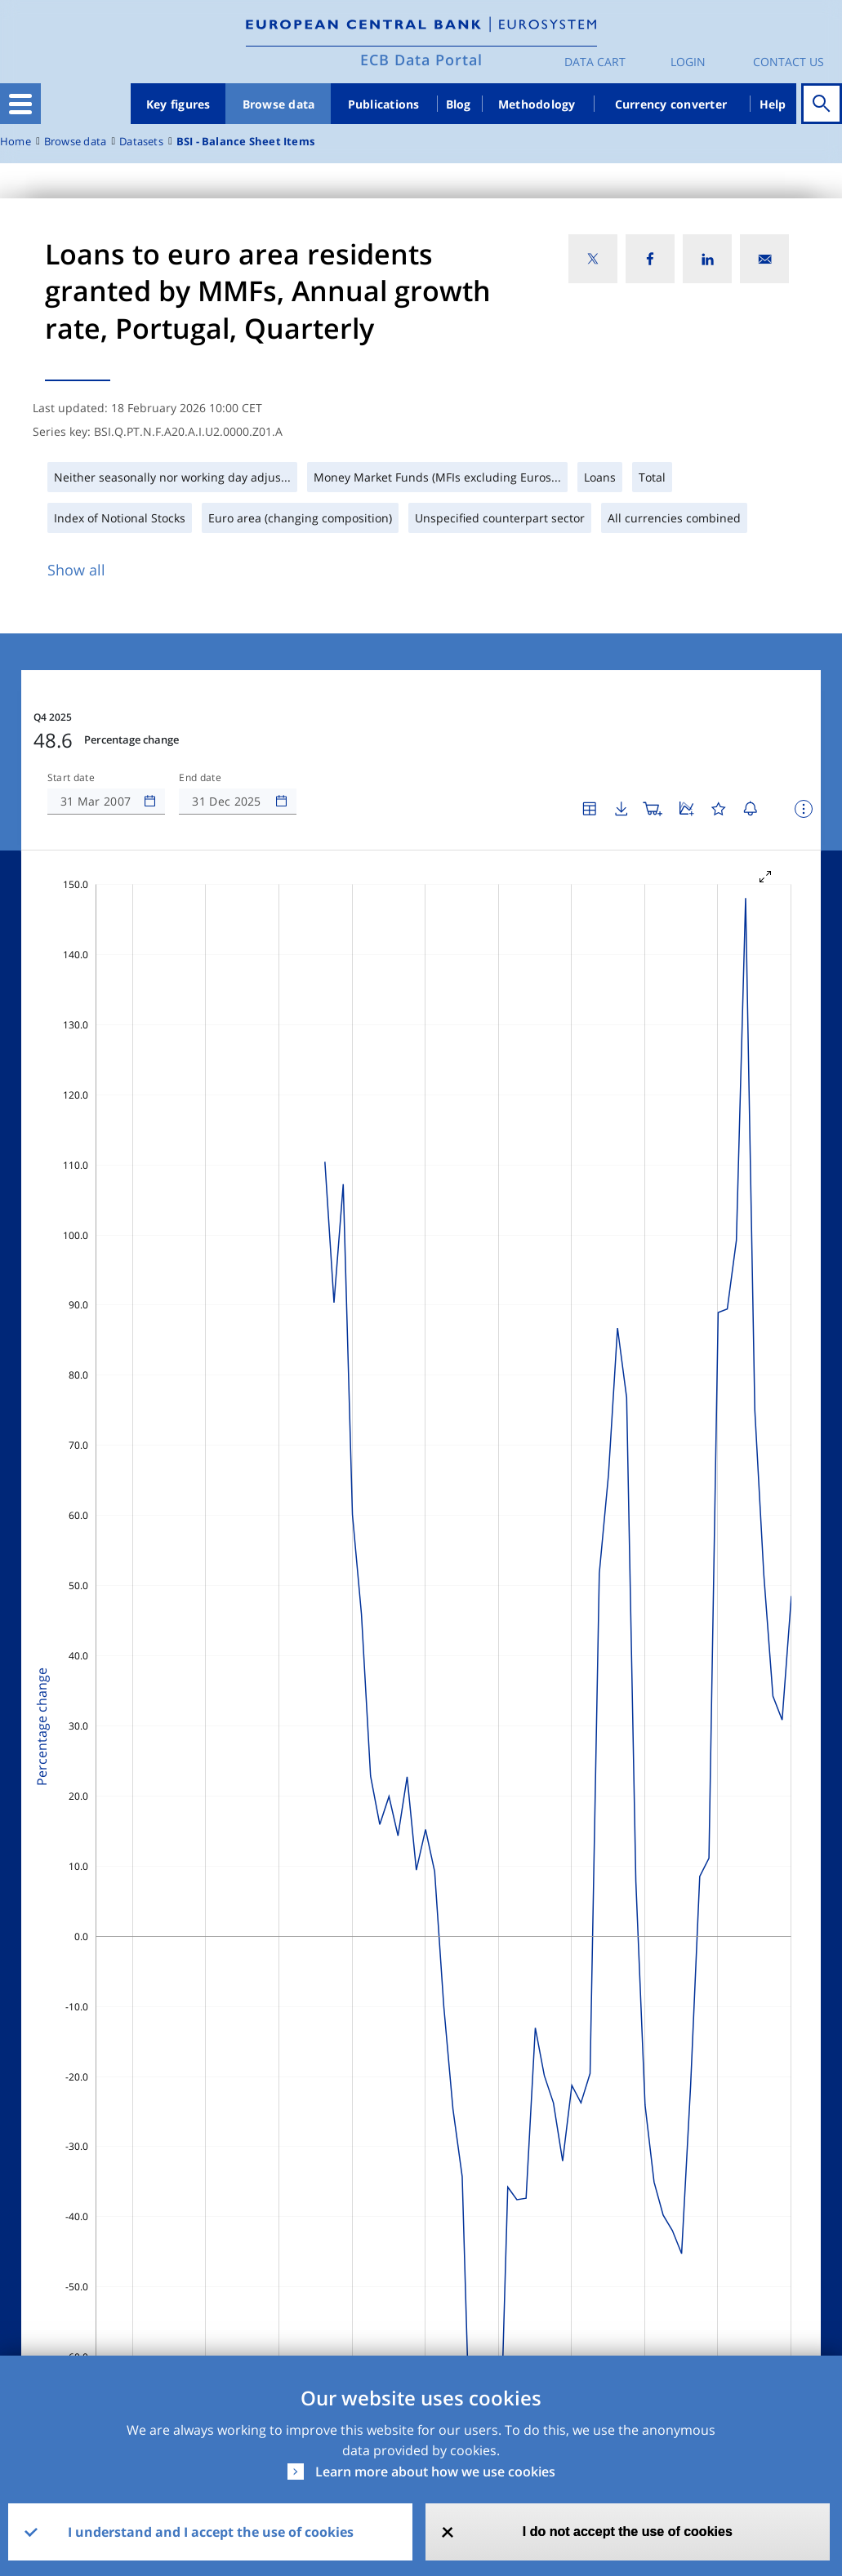  What do you see at coordinates (245, 142) in the screenshot?
I see `BSI - Balance Sheet Items` at bounding box center [245, 142].